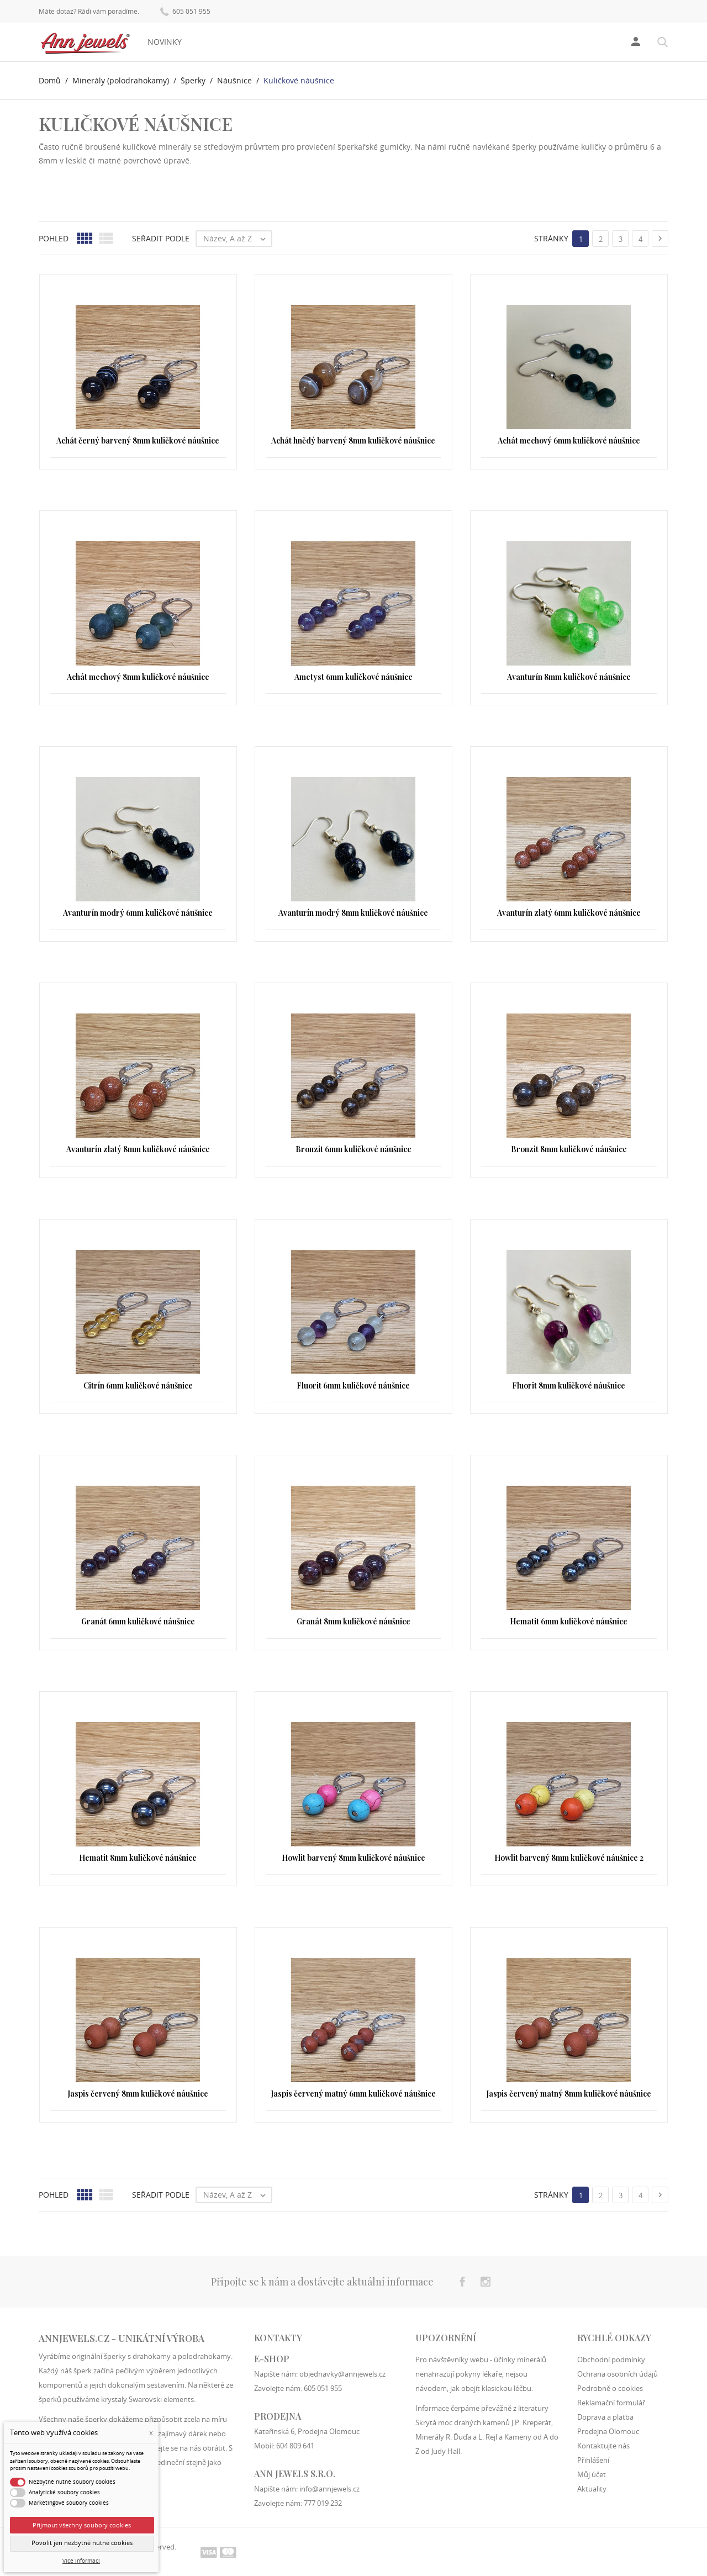 The height and width of the screenshot is (2576, 707). Describe the element at coordinates (569, 912) in the screenshot. I see `Avanturín zlatý 6mm kuličkové náušnice` at that location.